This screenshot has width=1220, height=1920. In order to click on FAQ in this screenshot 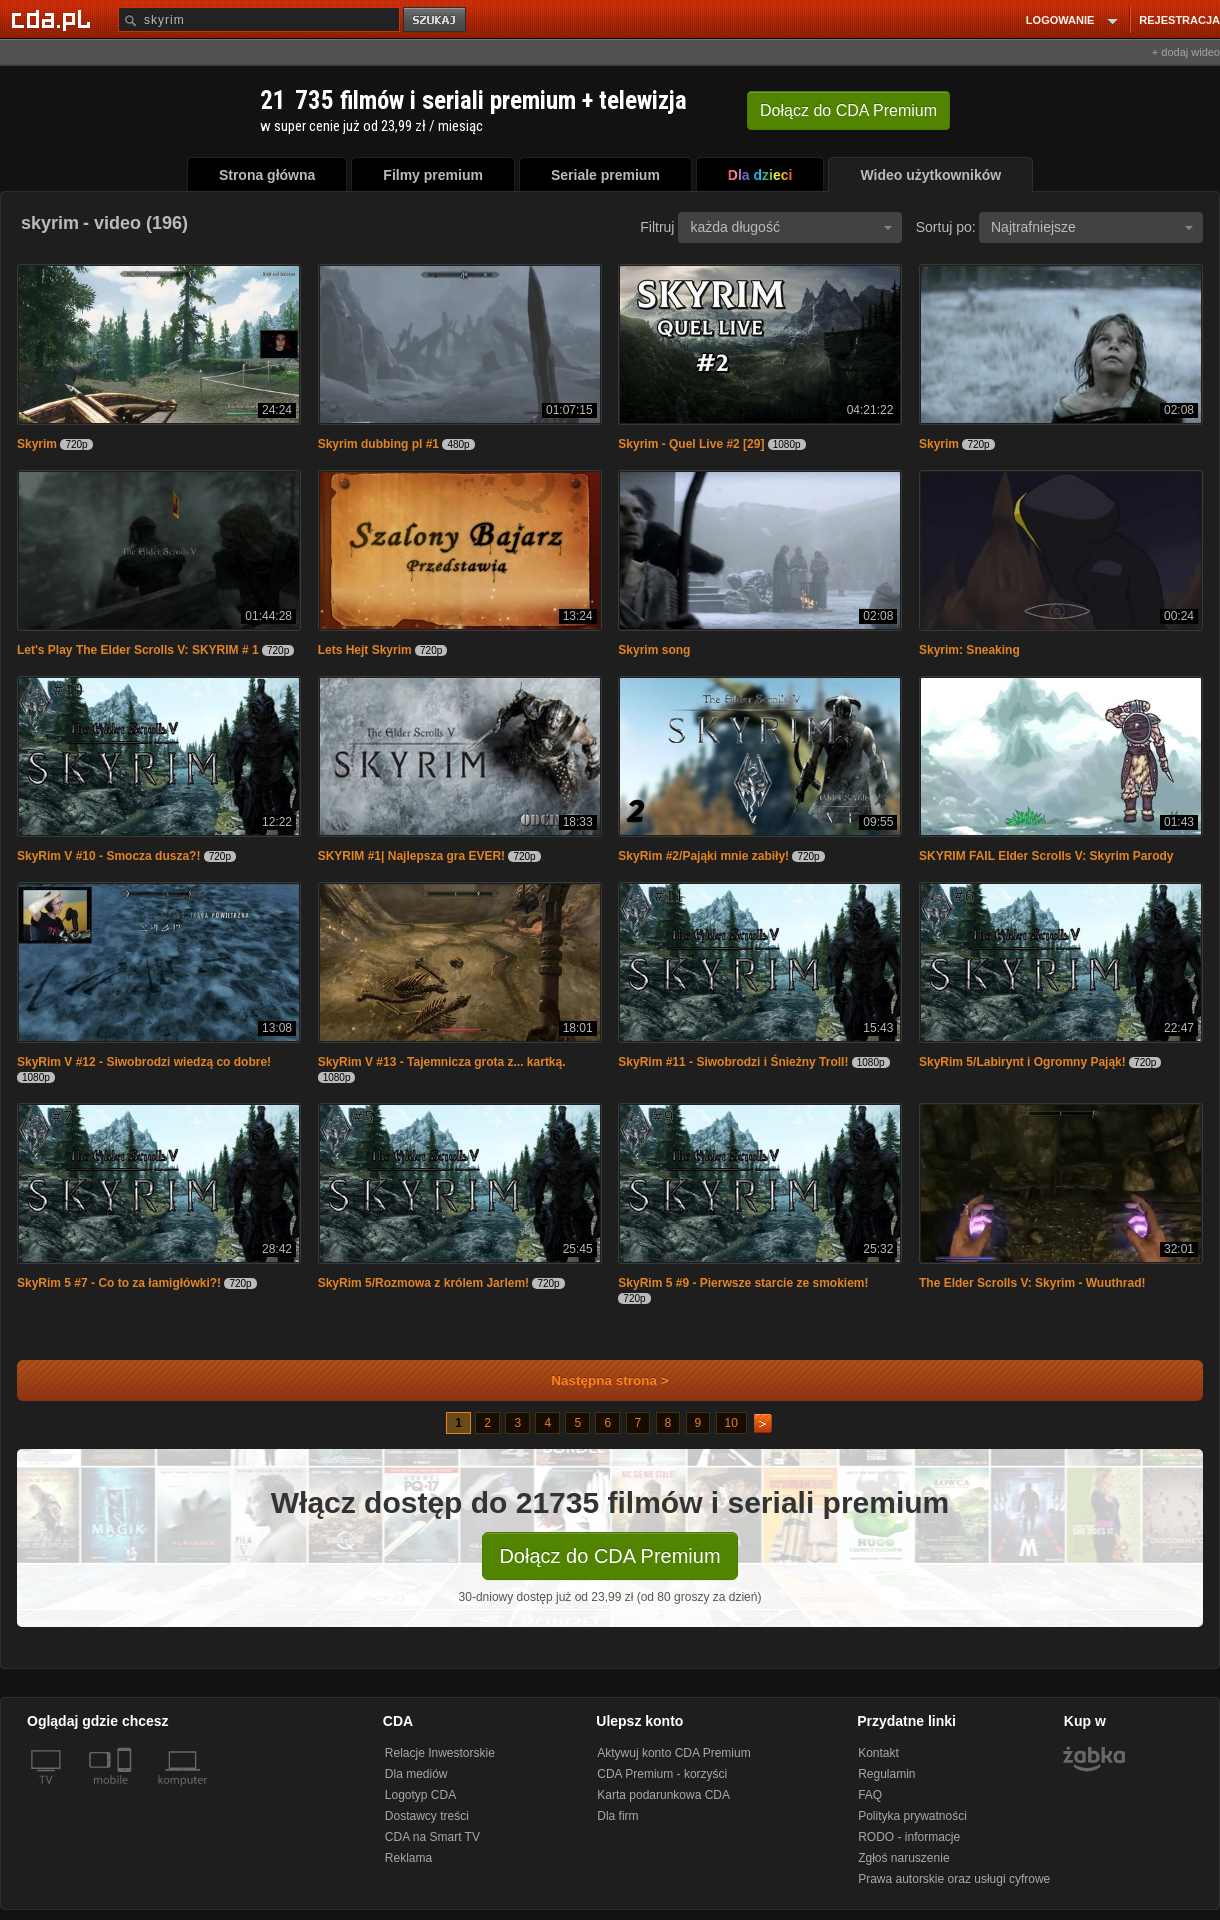, I will do `click(870, 1795)`.